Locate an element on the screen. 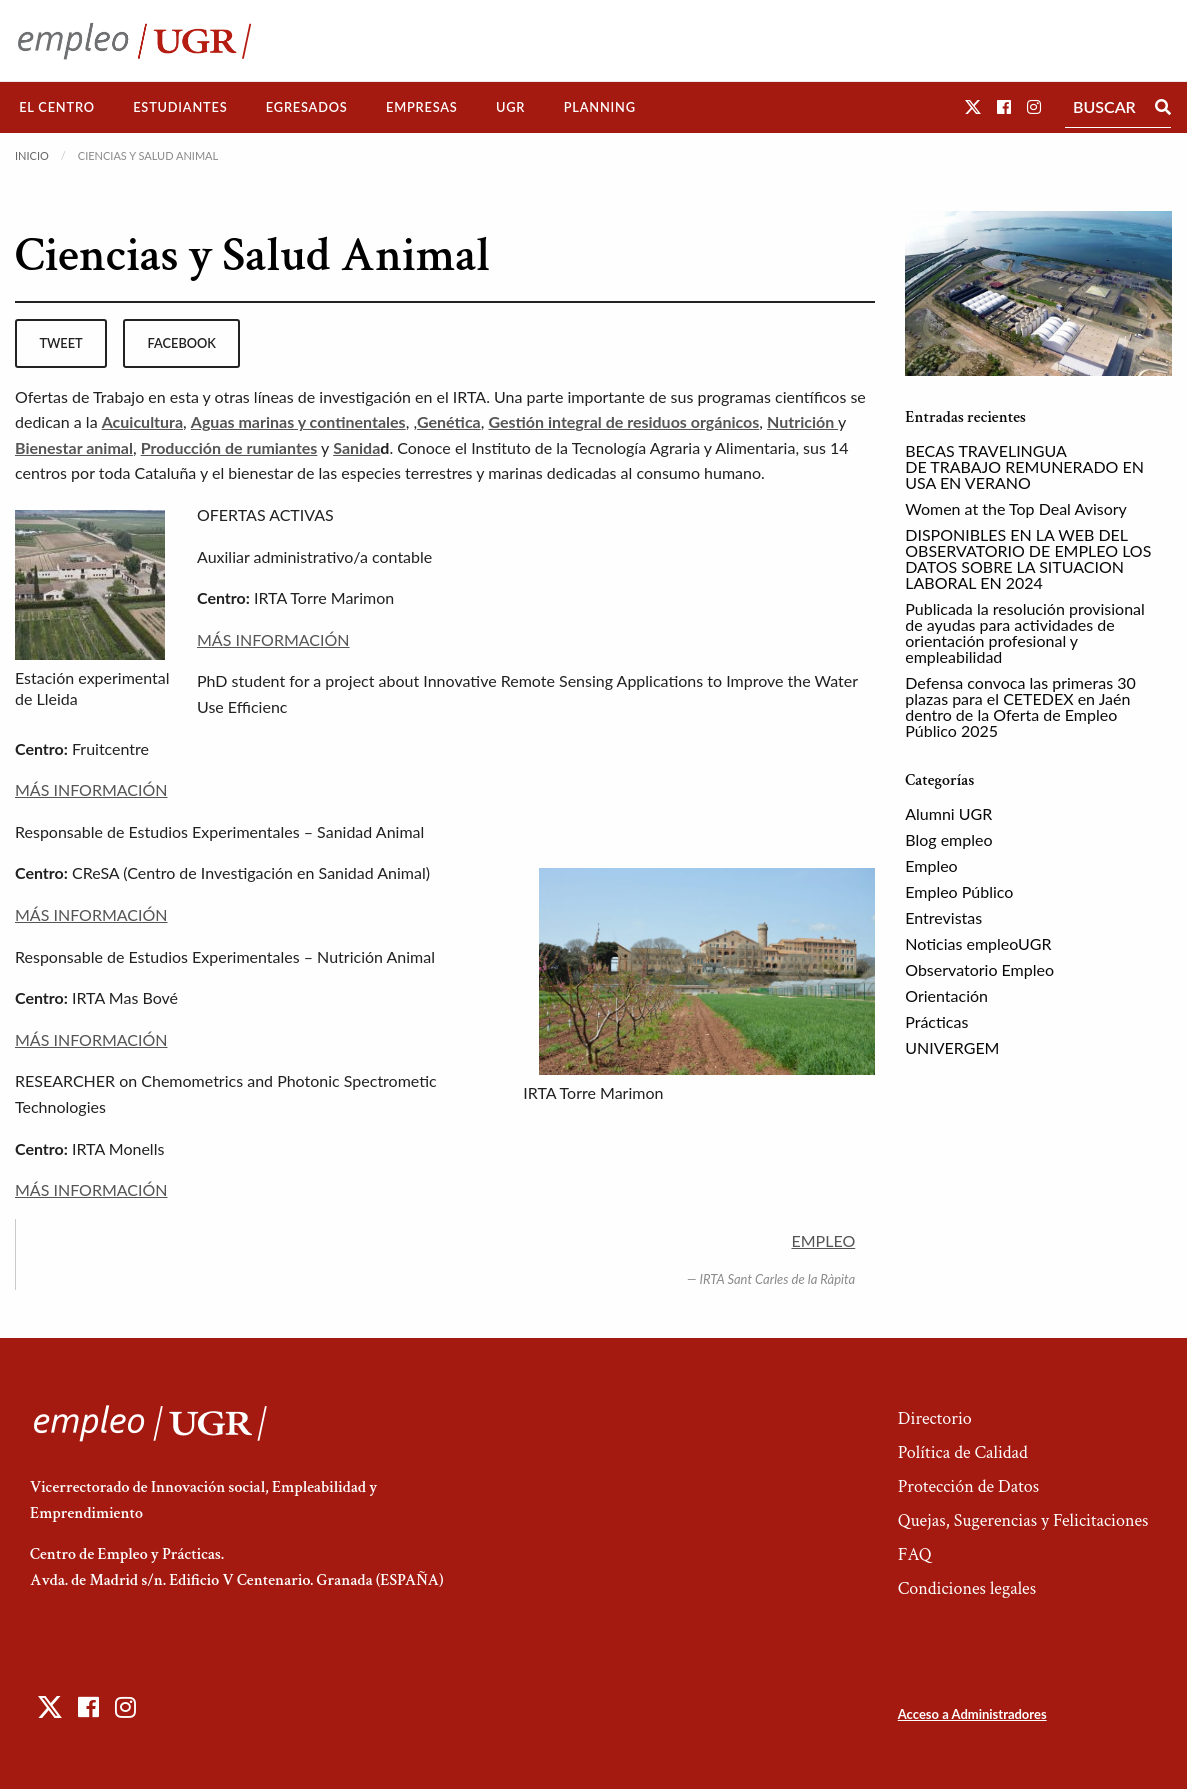 The width and height of the screenshot is (1187, 1789). Blog empleo is located at coordinates (948, 839).